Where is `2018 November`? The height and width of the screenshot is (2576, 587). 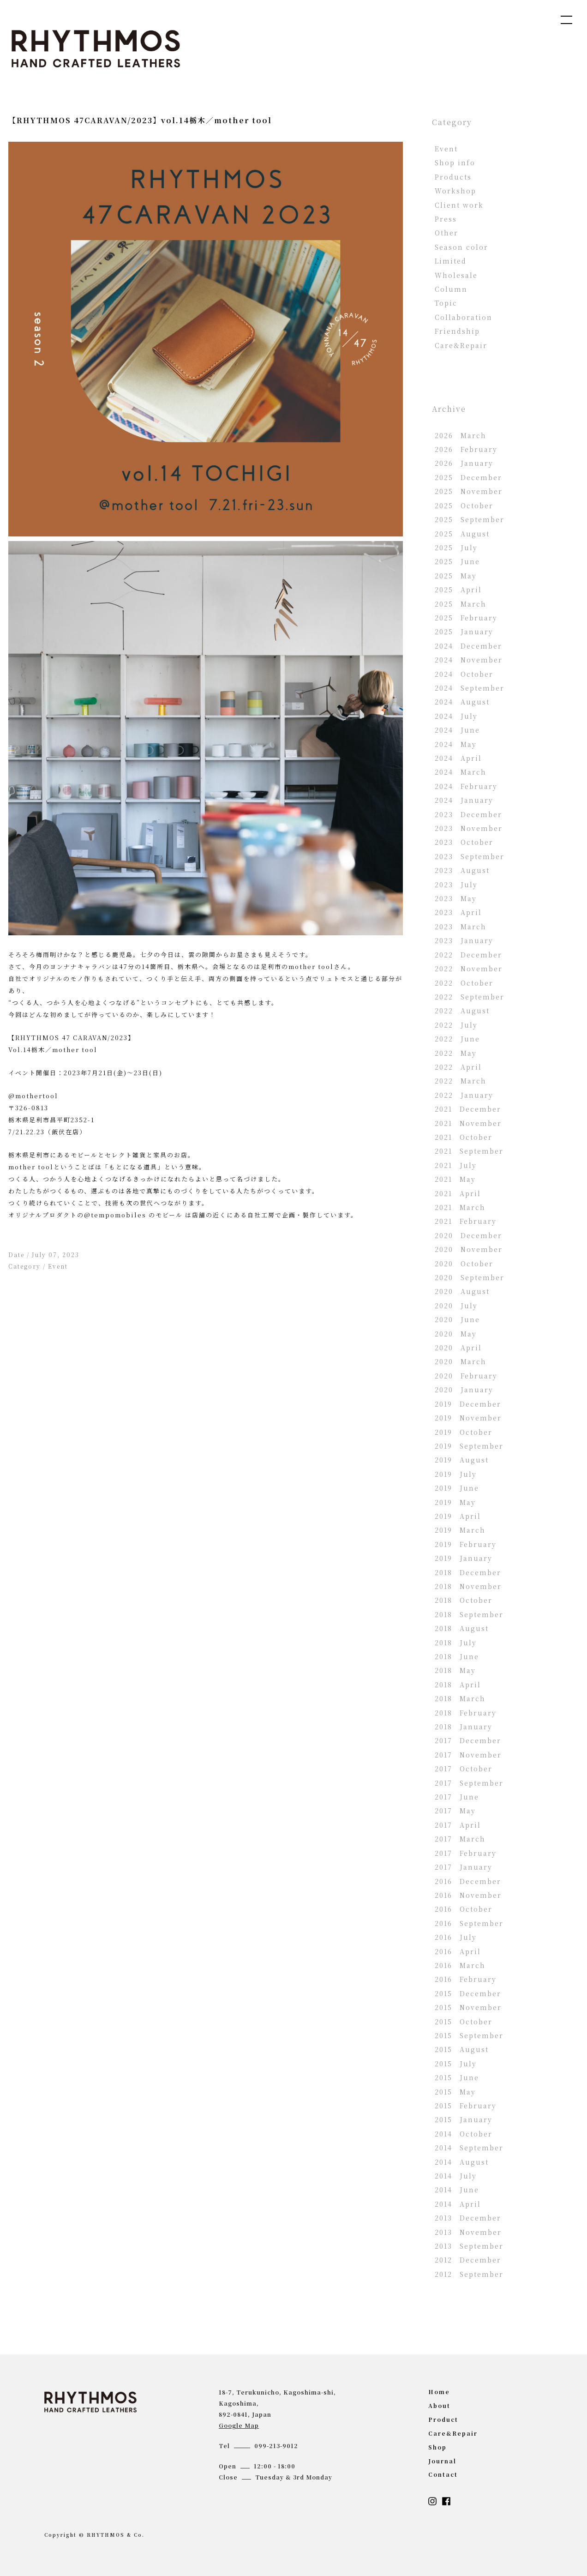 2018 November is located at coordinates (468, 1586).